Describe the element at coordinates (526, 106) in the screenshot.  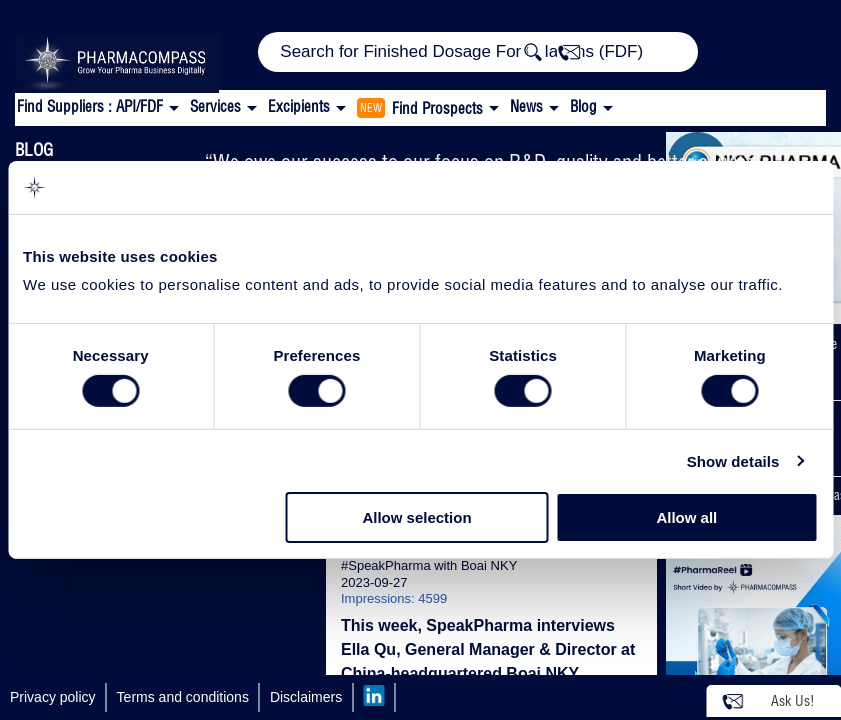
I see `News` at that location.